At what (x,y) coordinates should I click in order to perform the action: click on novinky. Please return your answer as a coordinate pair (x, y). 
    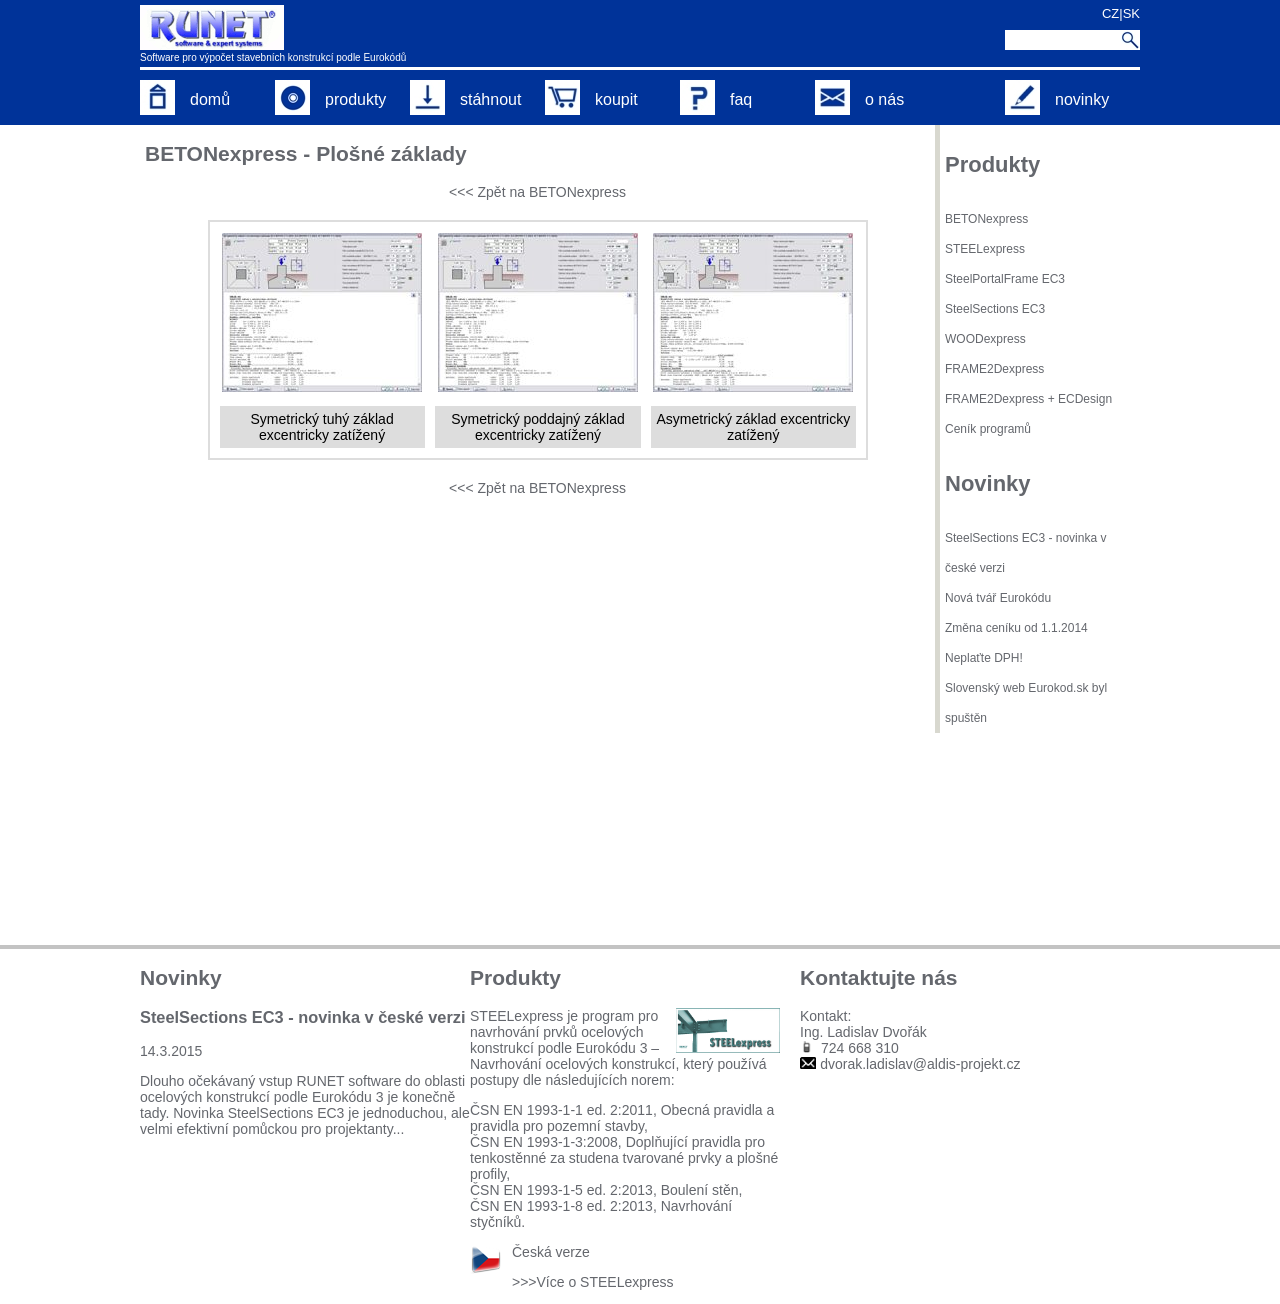
    Looking at the image, I should click on (1057, 99).